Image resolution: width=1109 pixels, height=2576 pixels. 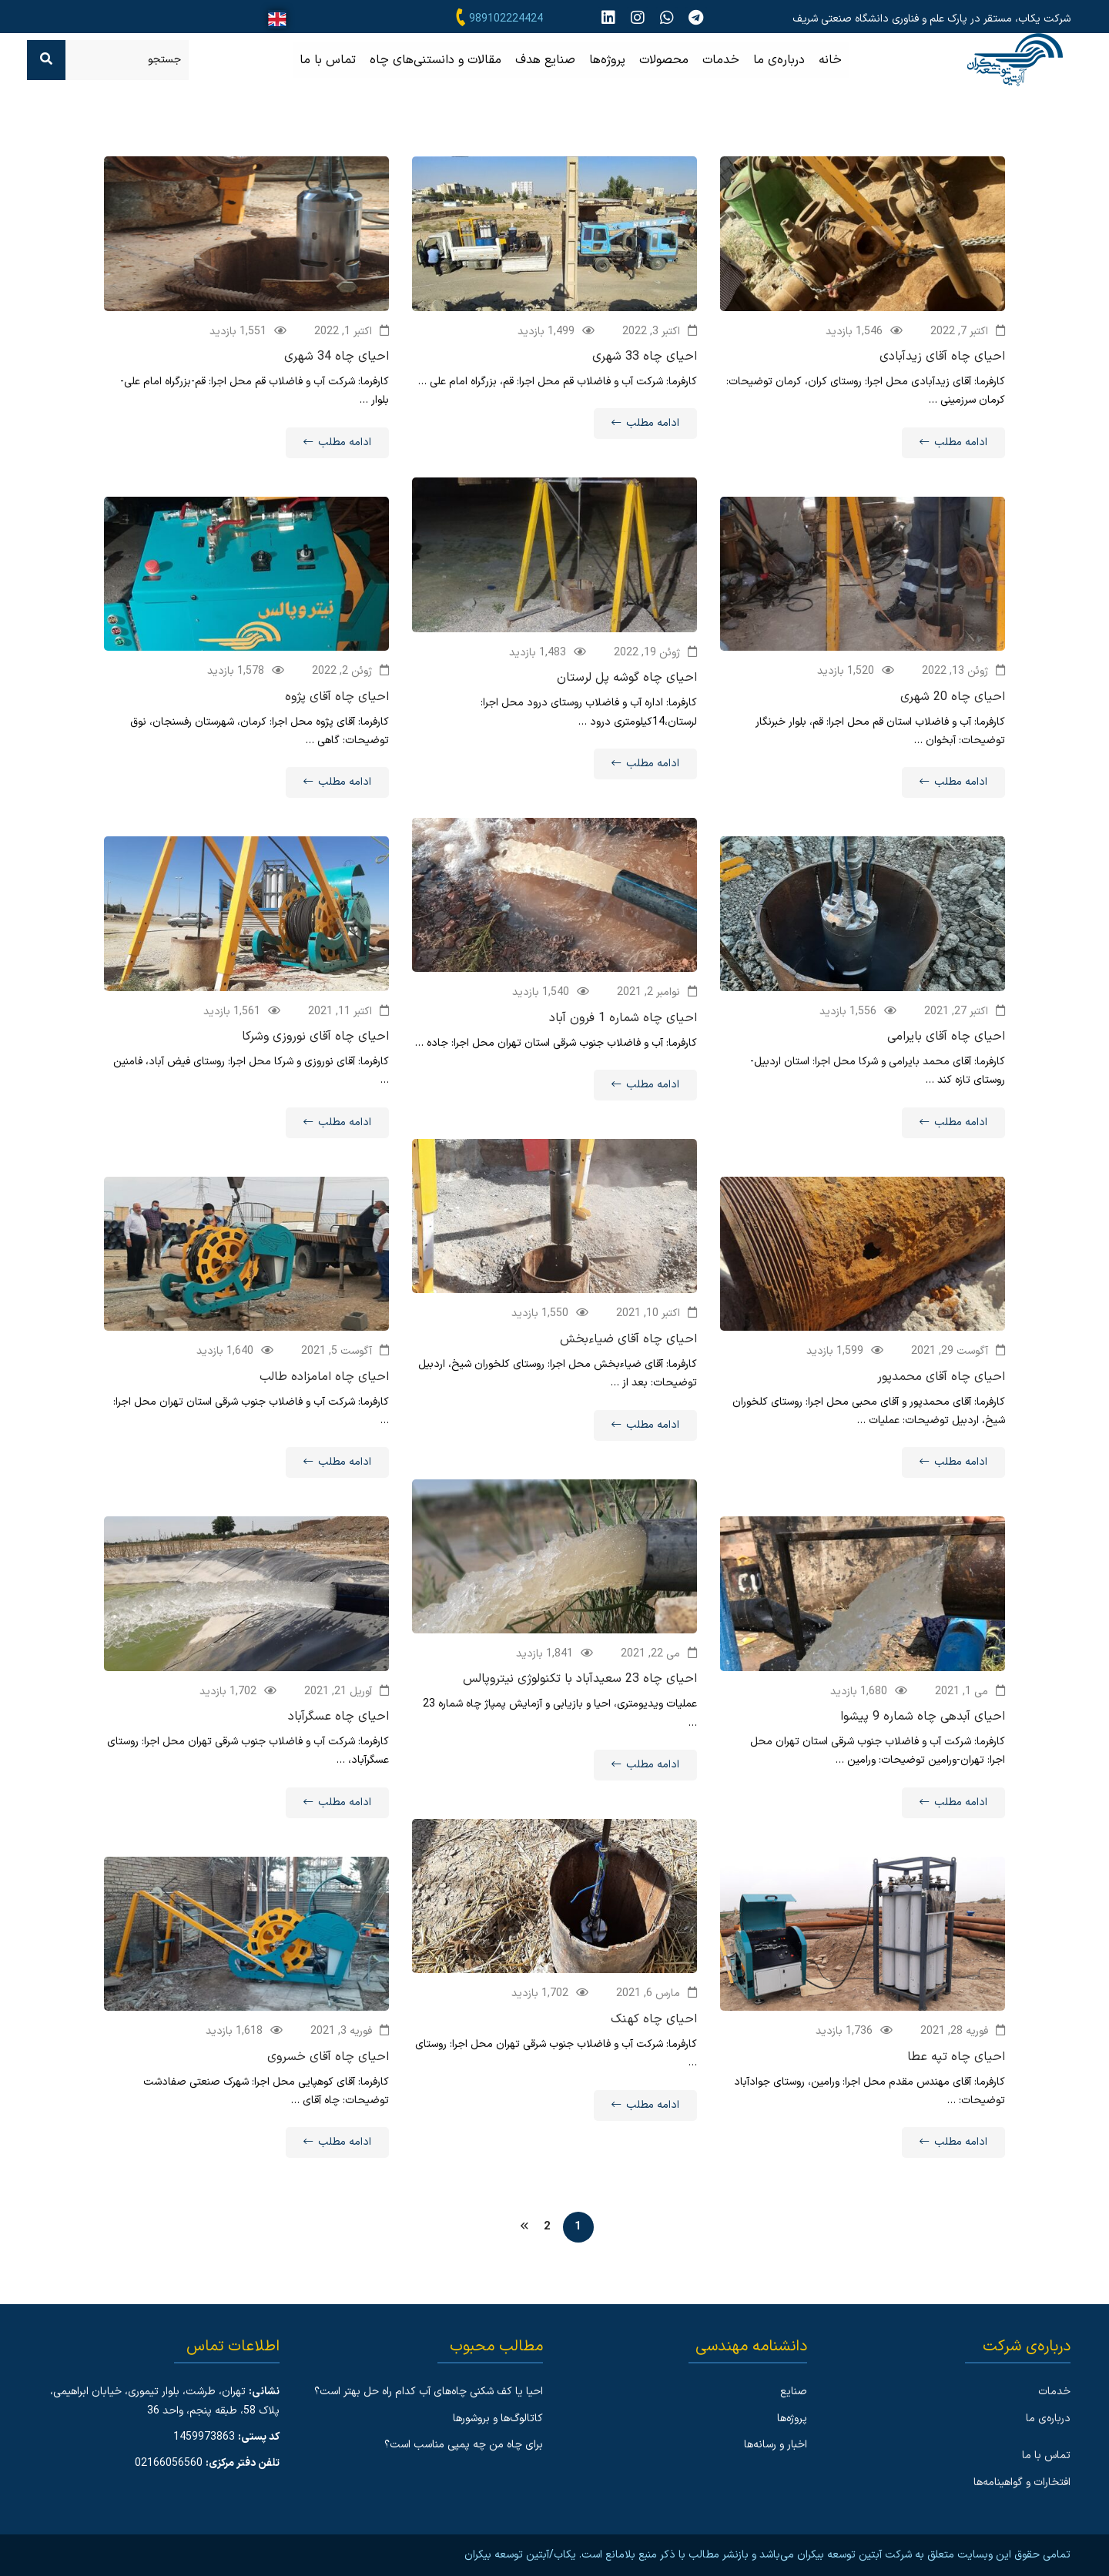 What do you see at coordinates (498, 2418) in the screenshot?
I see `کاتالوگ‌ها و بروشورها` at bounding box center [498, 2418].